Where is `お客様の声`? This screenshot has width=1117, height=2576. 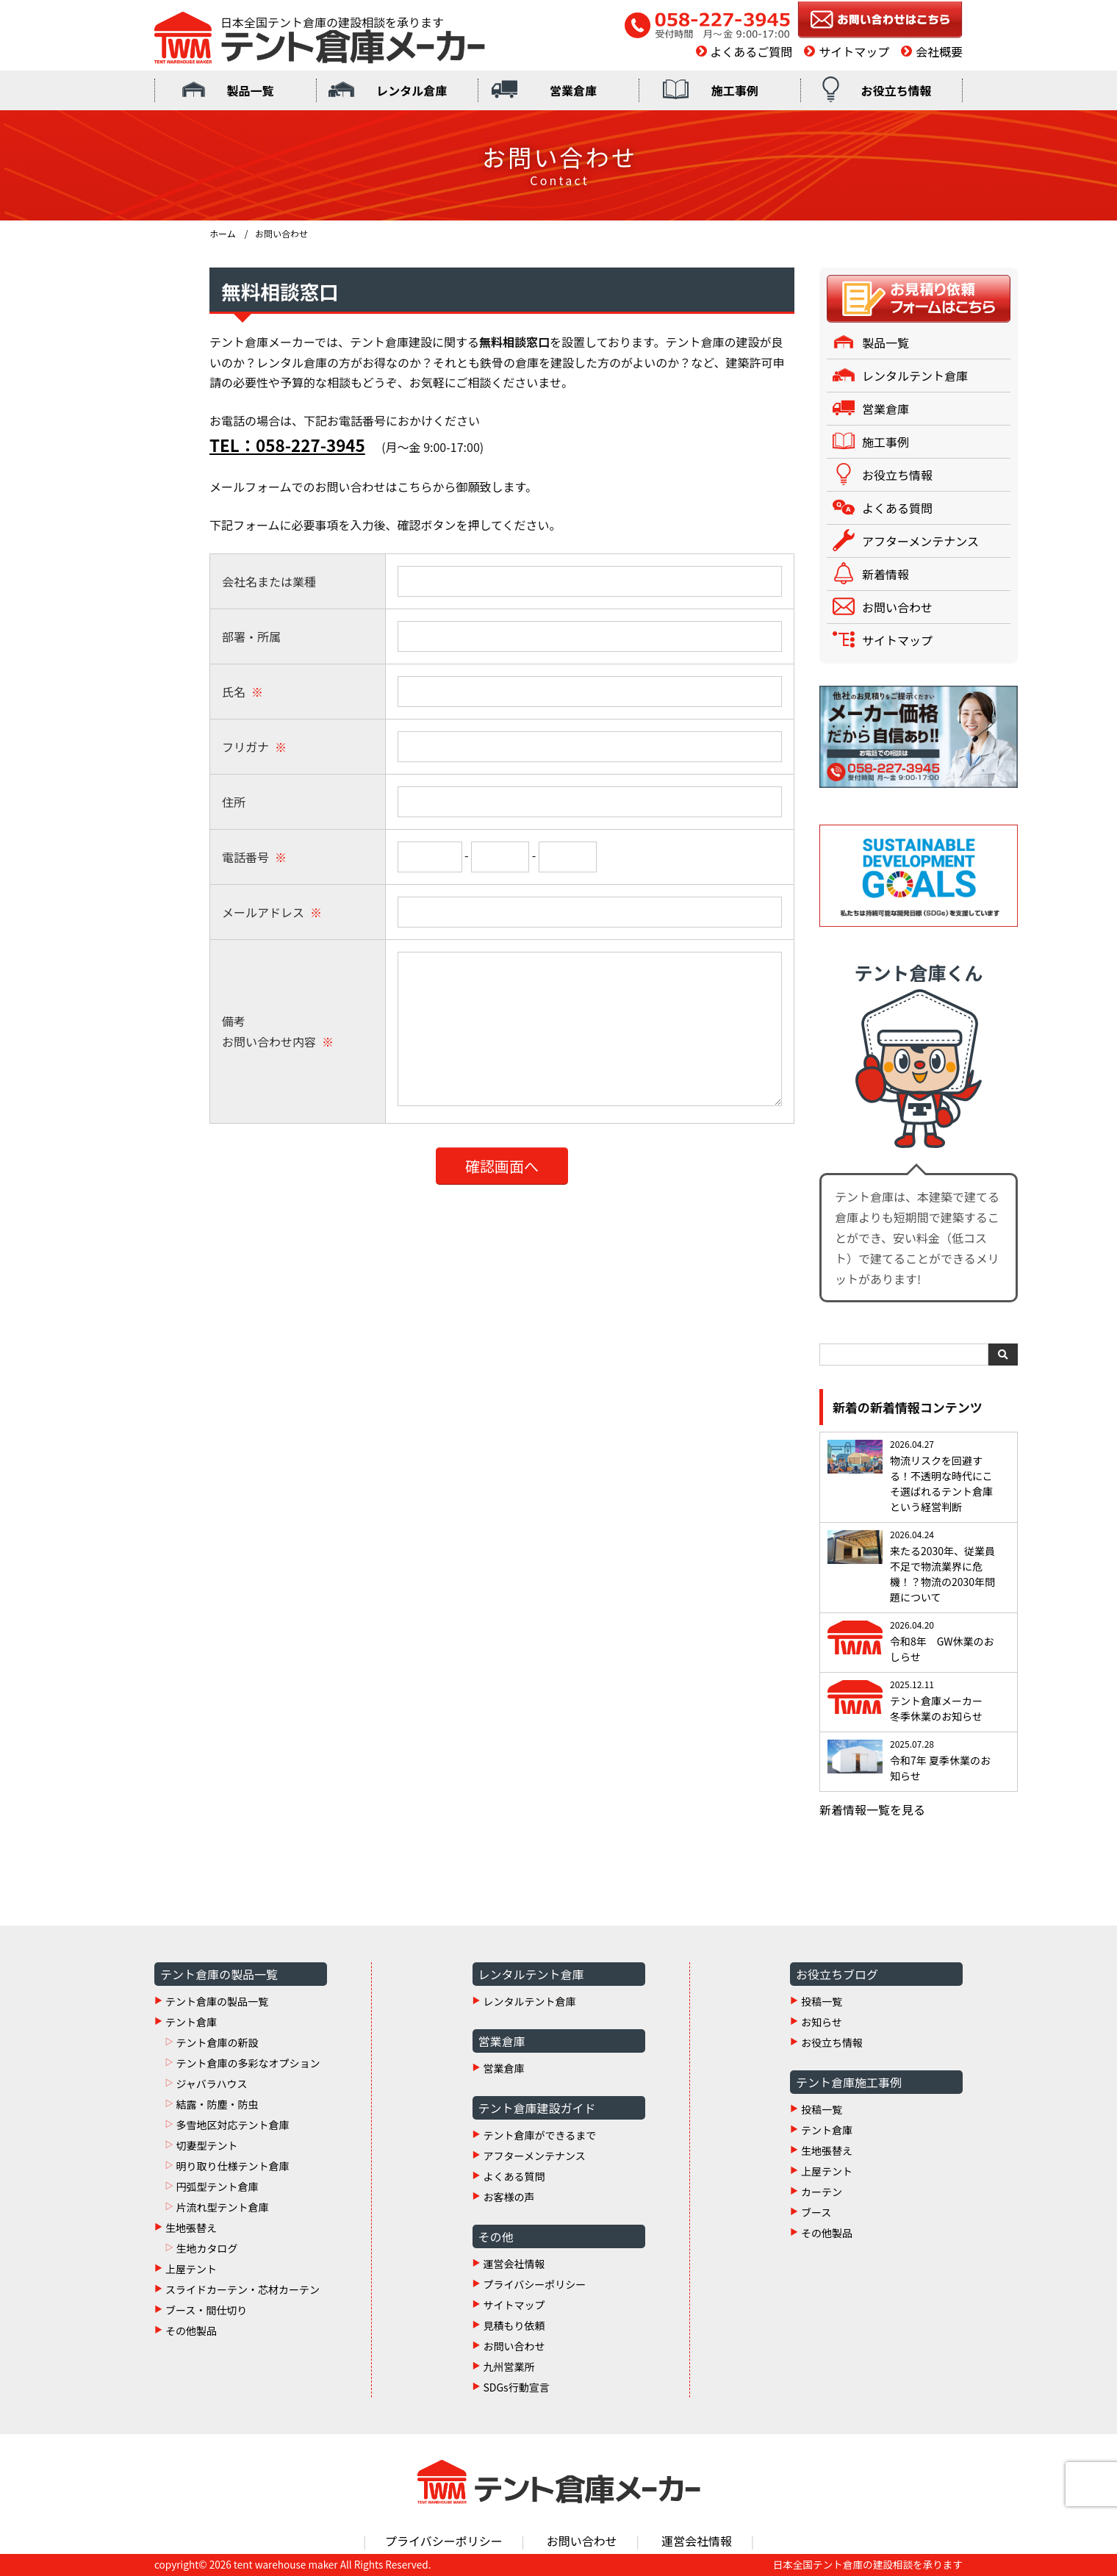
お客様の声 is located at coordinates (509, 2196).